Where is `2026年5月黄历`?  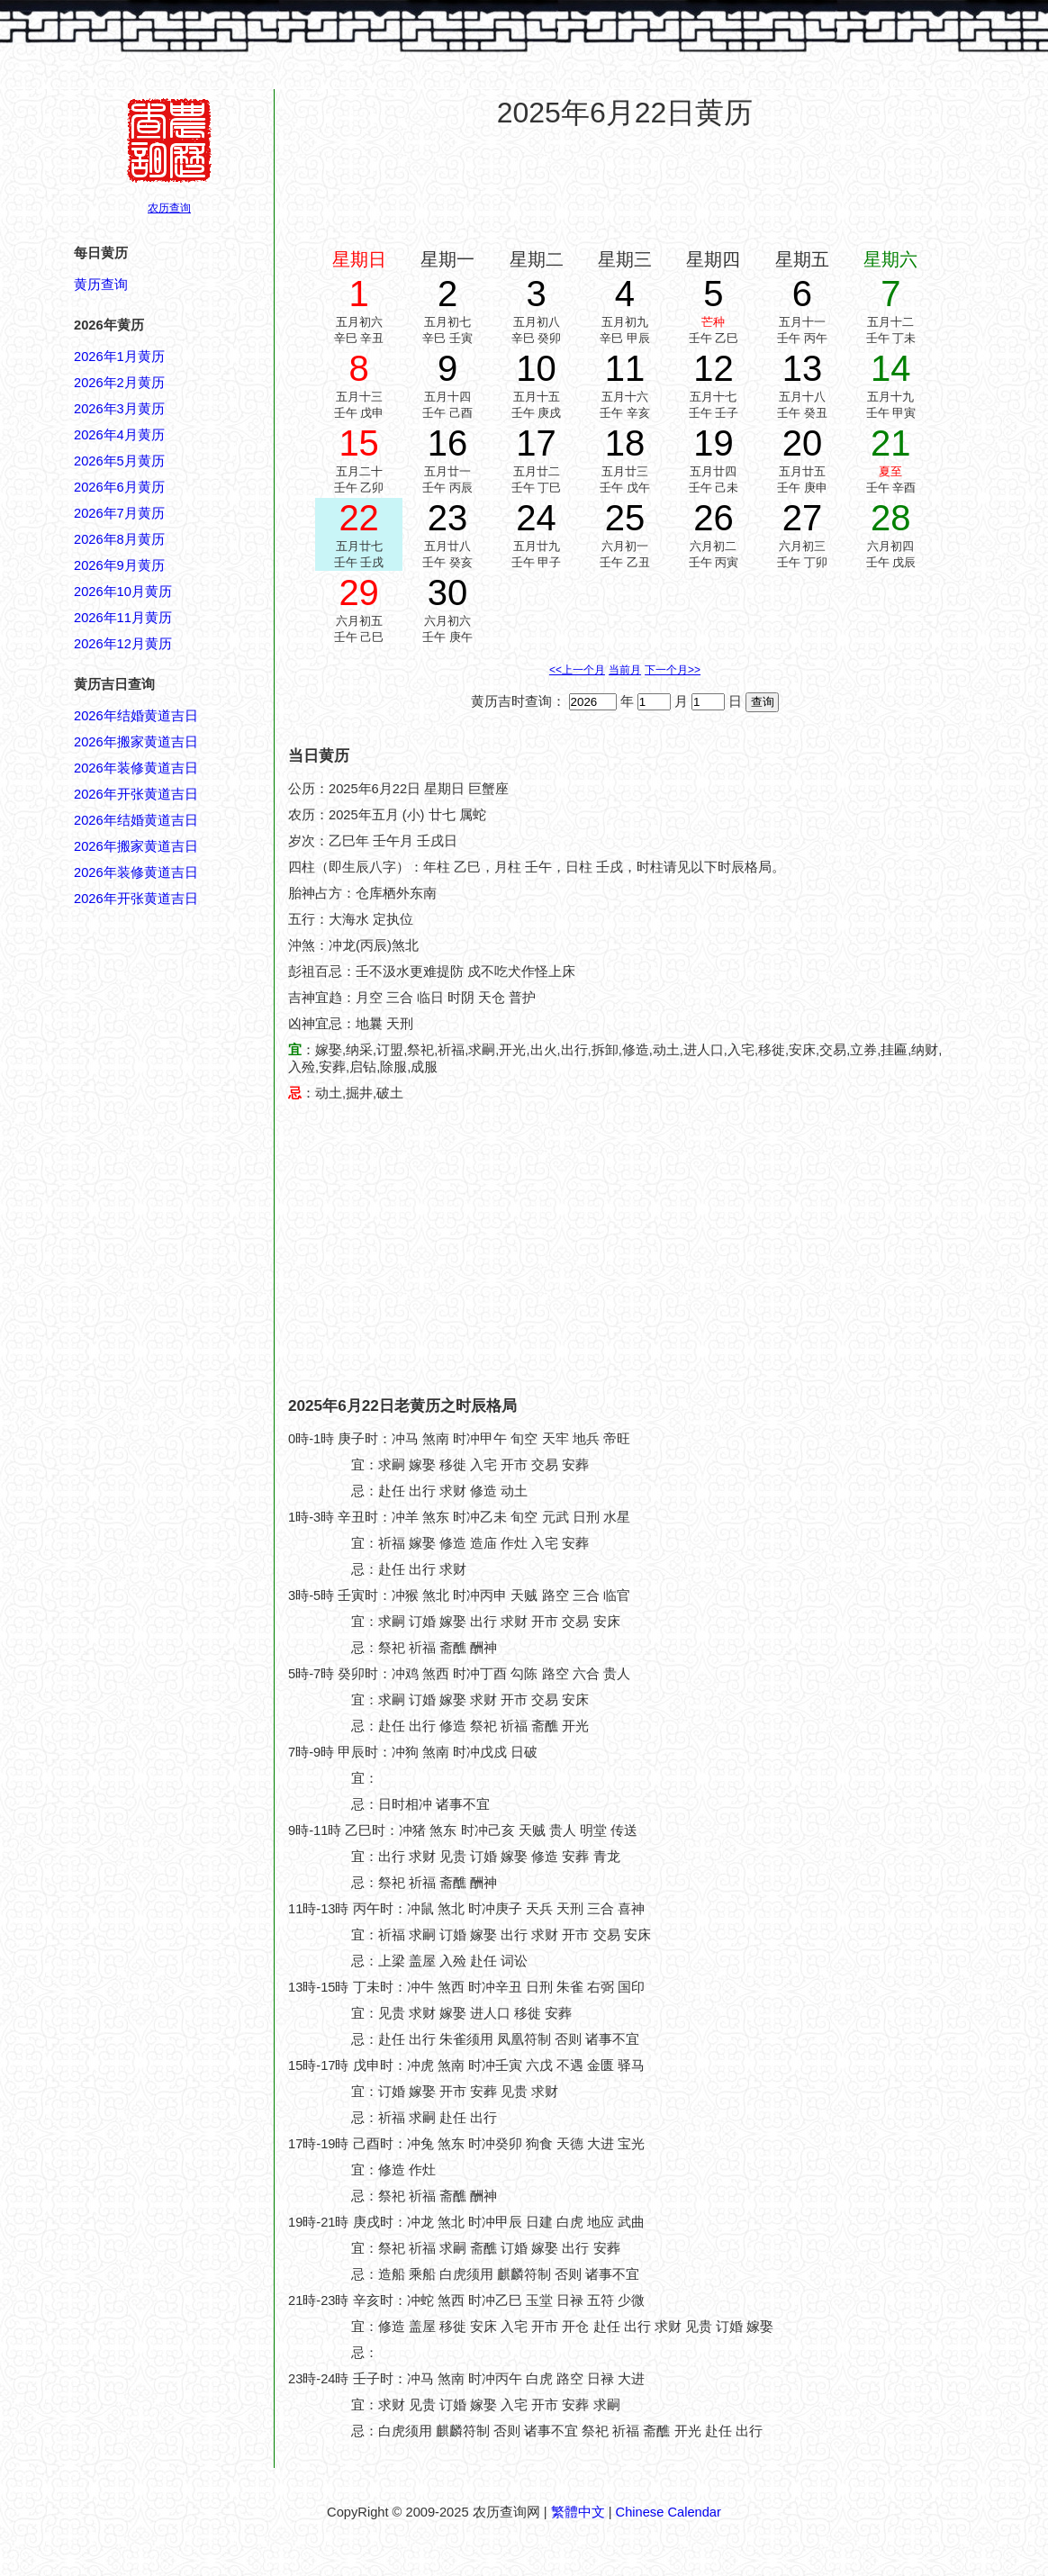 2026年5月黄历 is located at coordinates (119, 461).